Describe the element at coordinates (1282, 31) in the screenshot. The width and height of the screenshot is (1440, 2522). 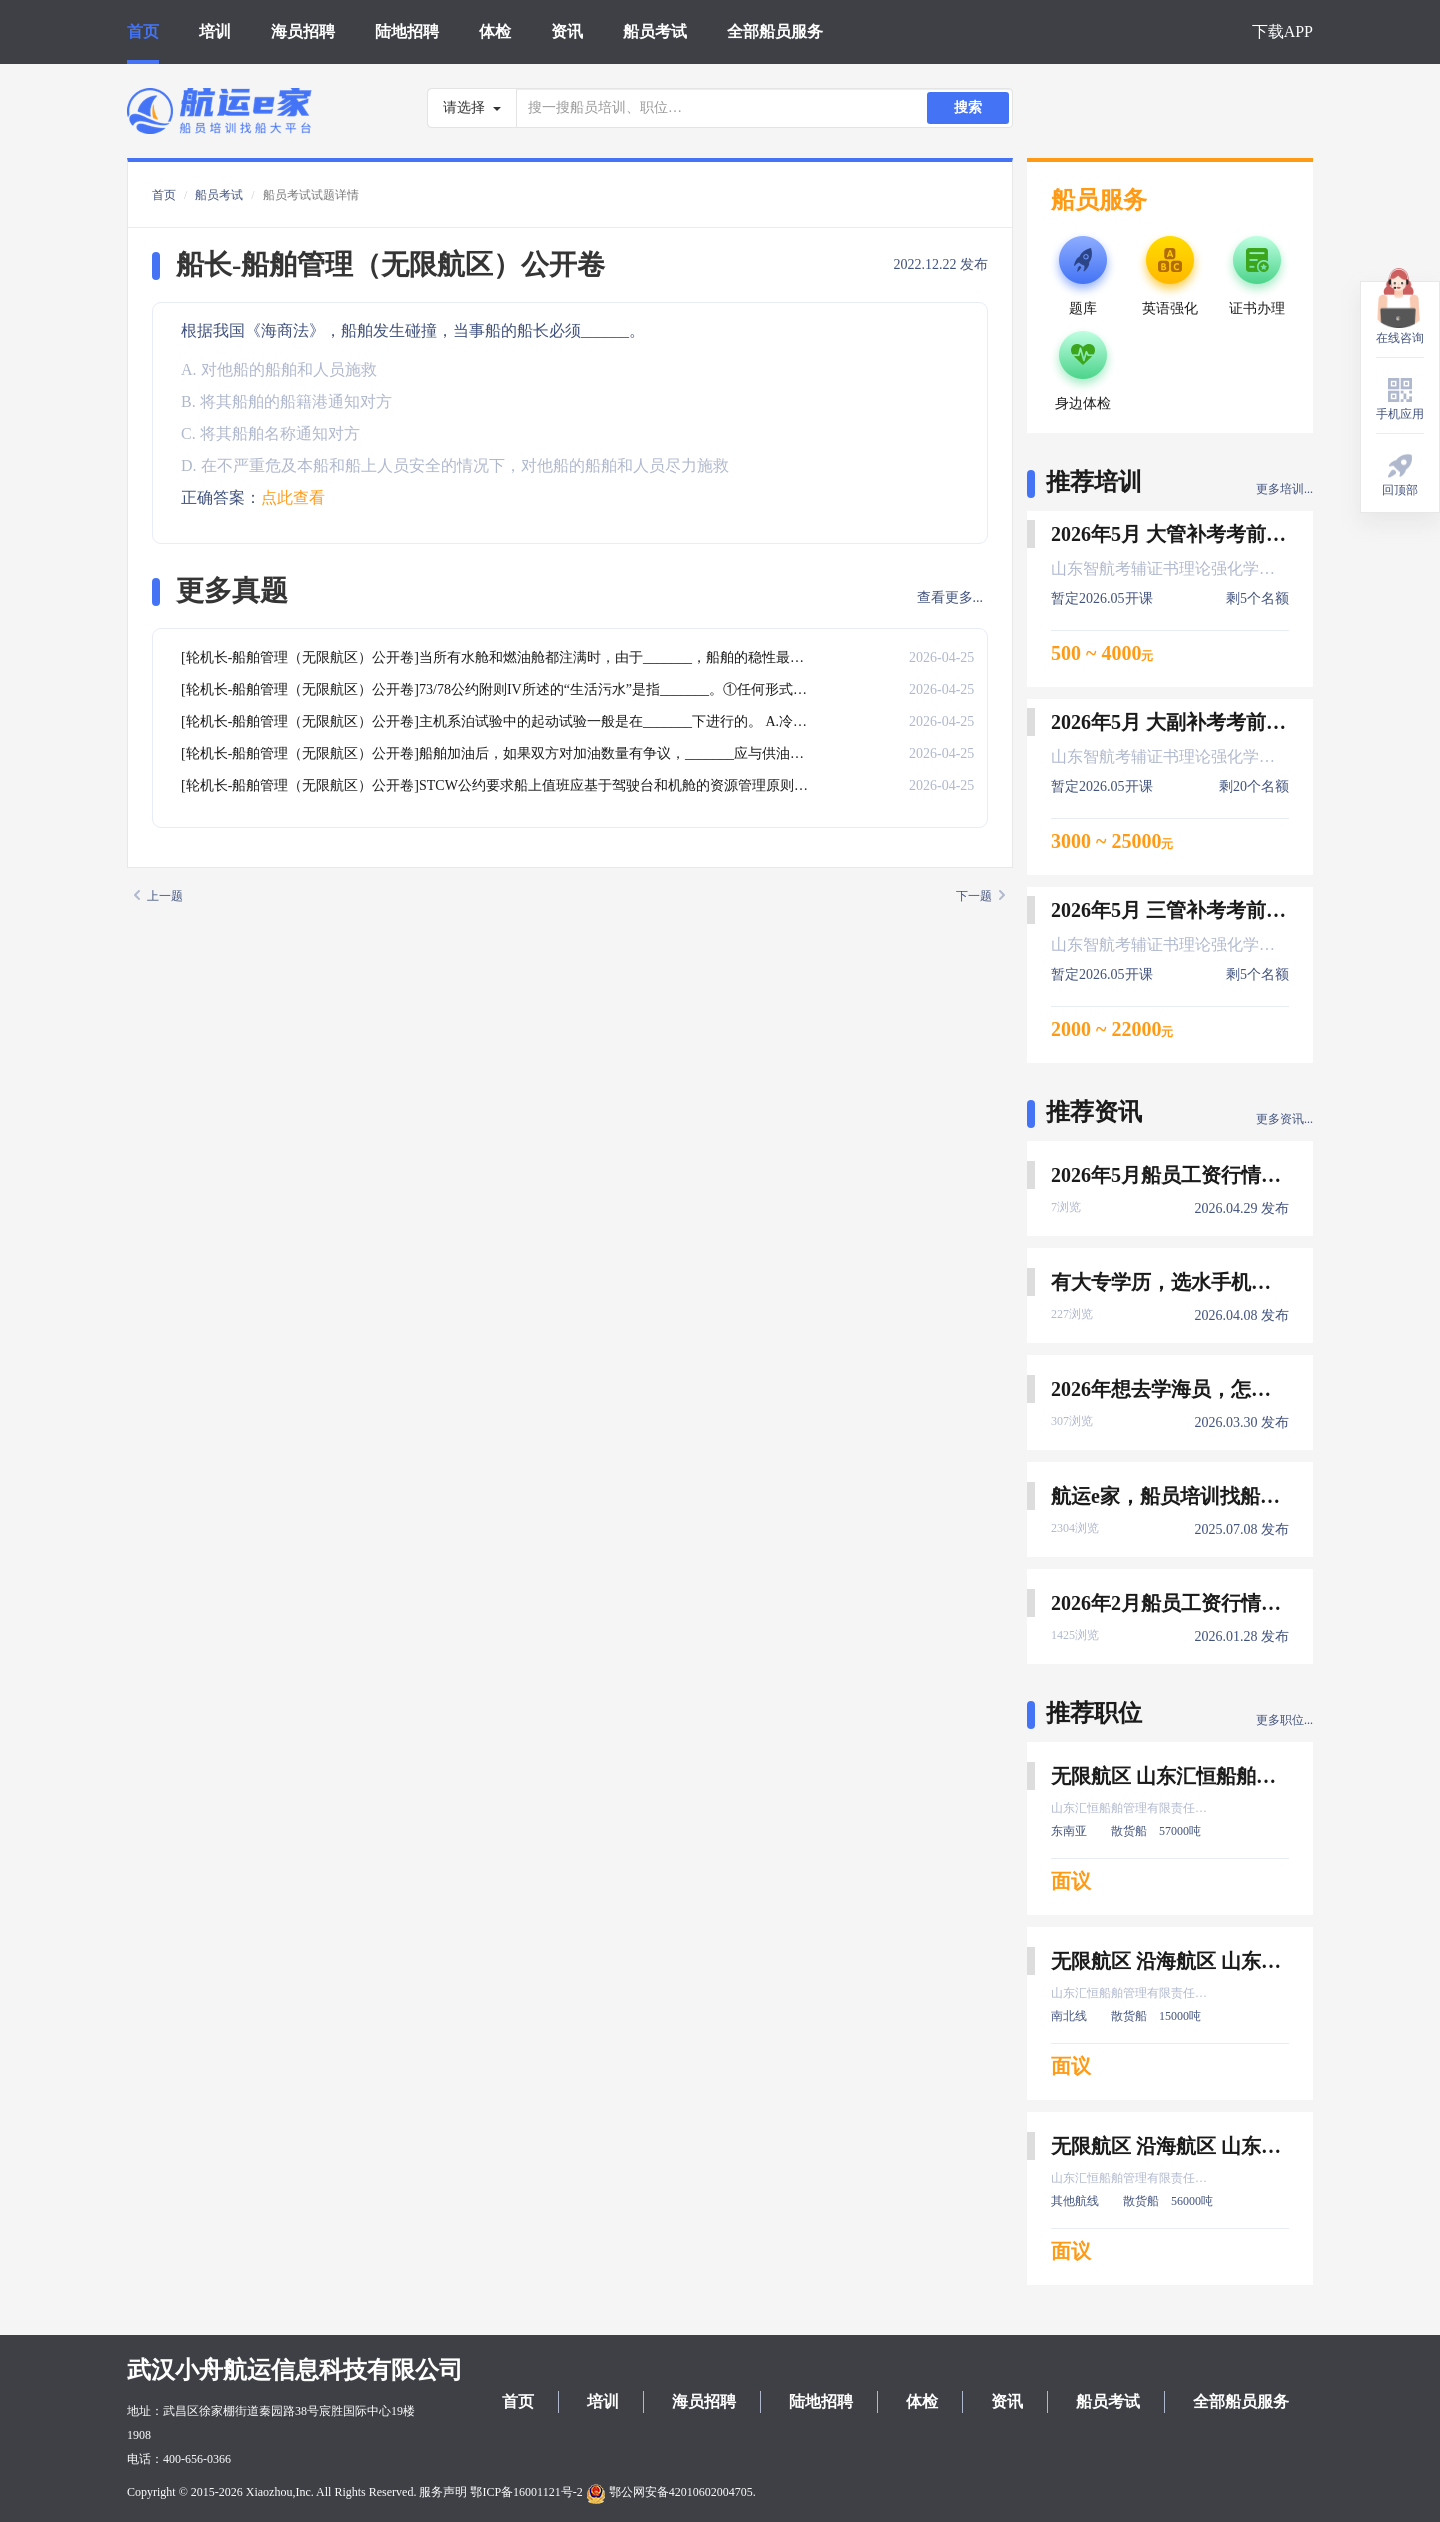
I see `下载APP` at that location.